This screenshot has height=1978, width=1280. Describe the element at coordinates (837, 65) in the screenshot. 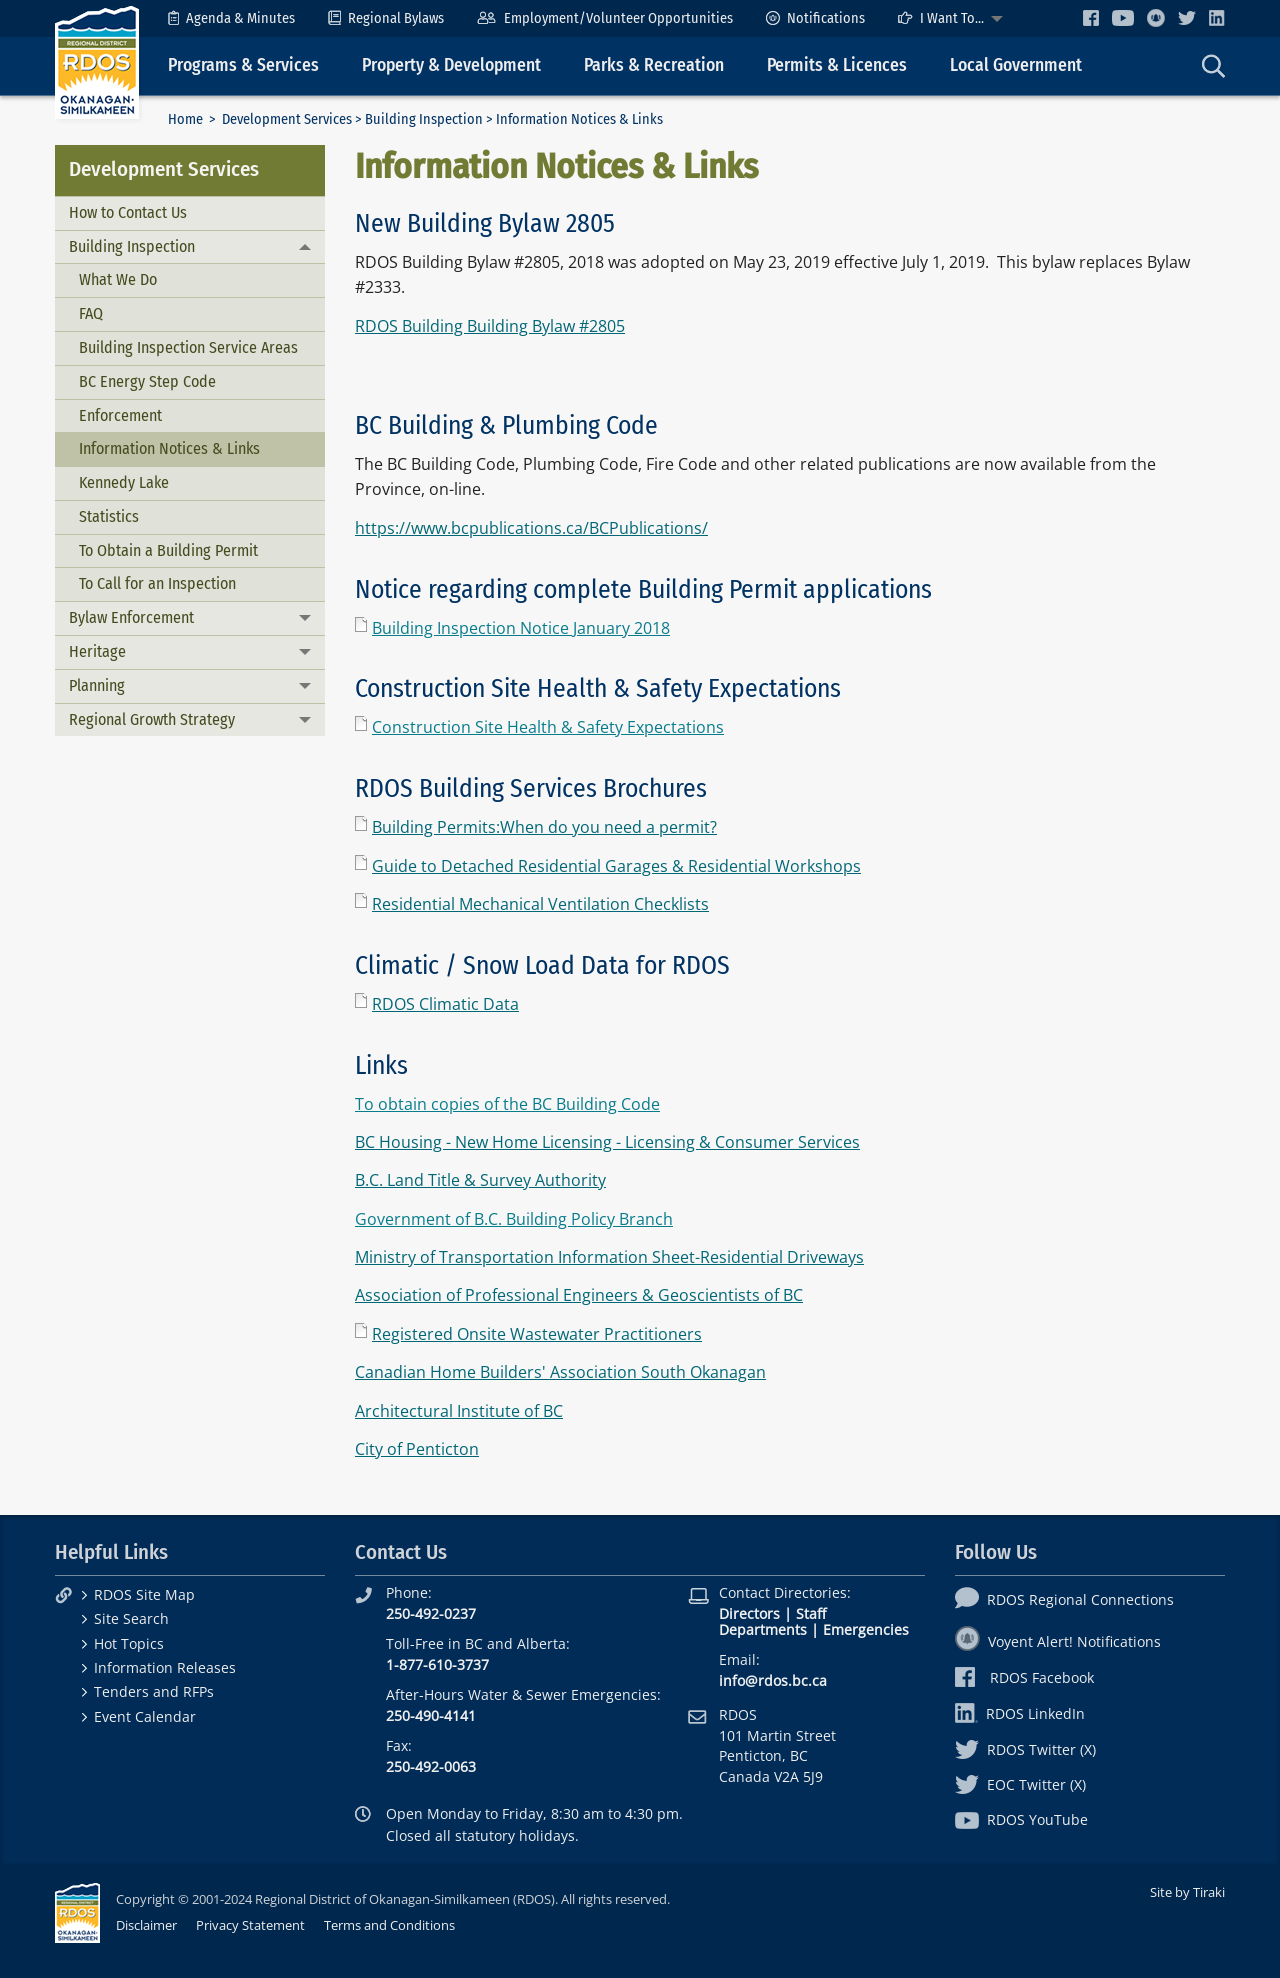

I see `Permits & Licences` at that location.